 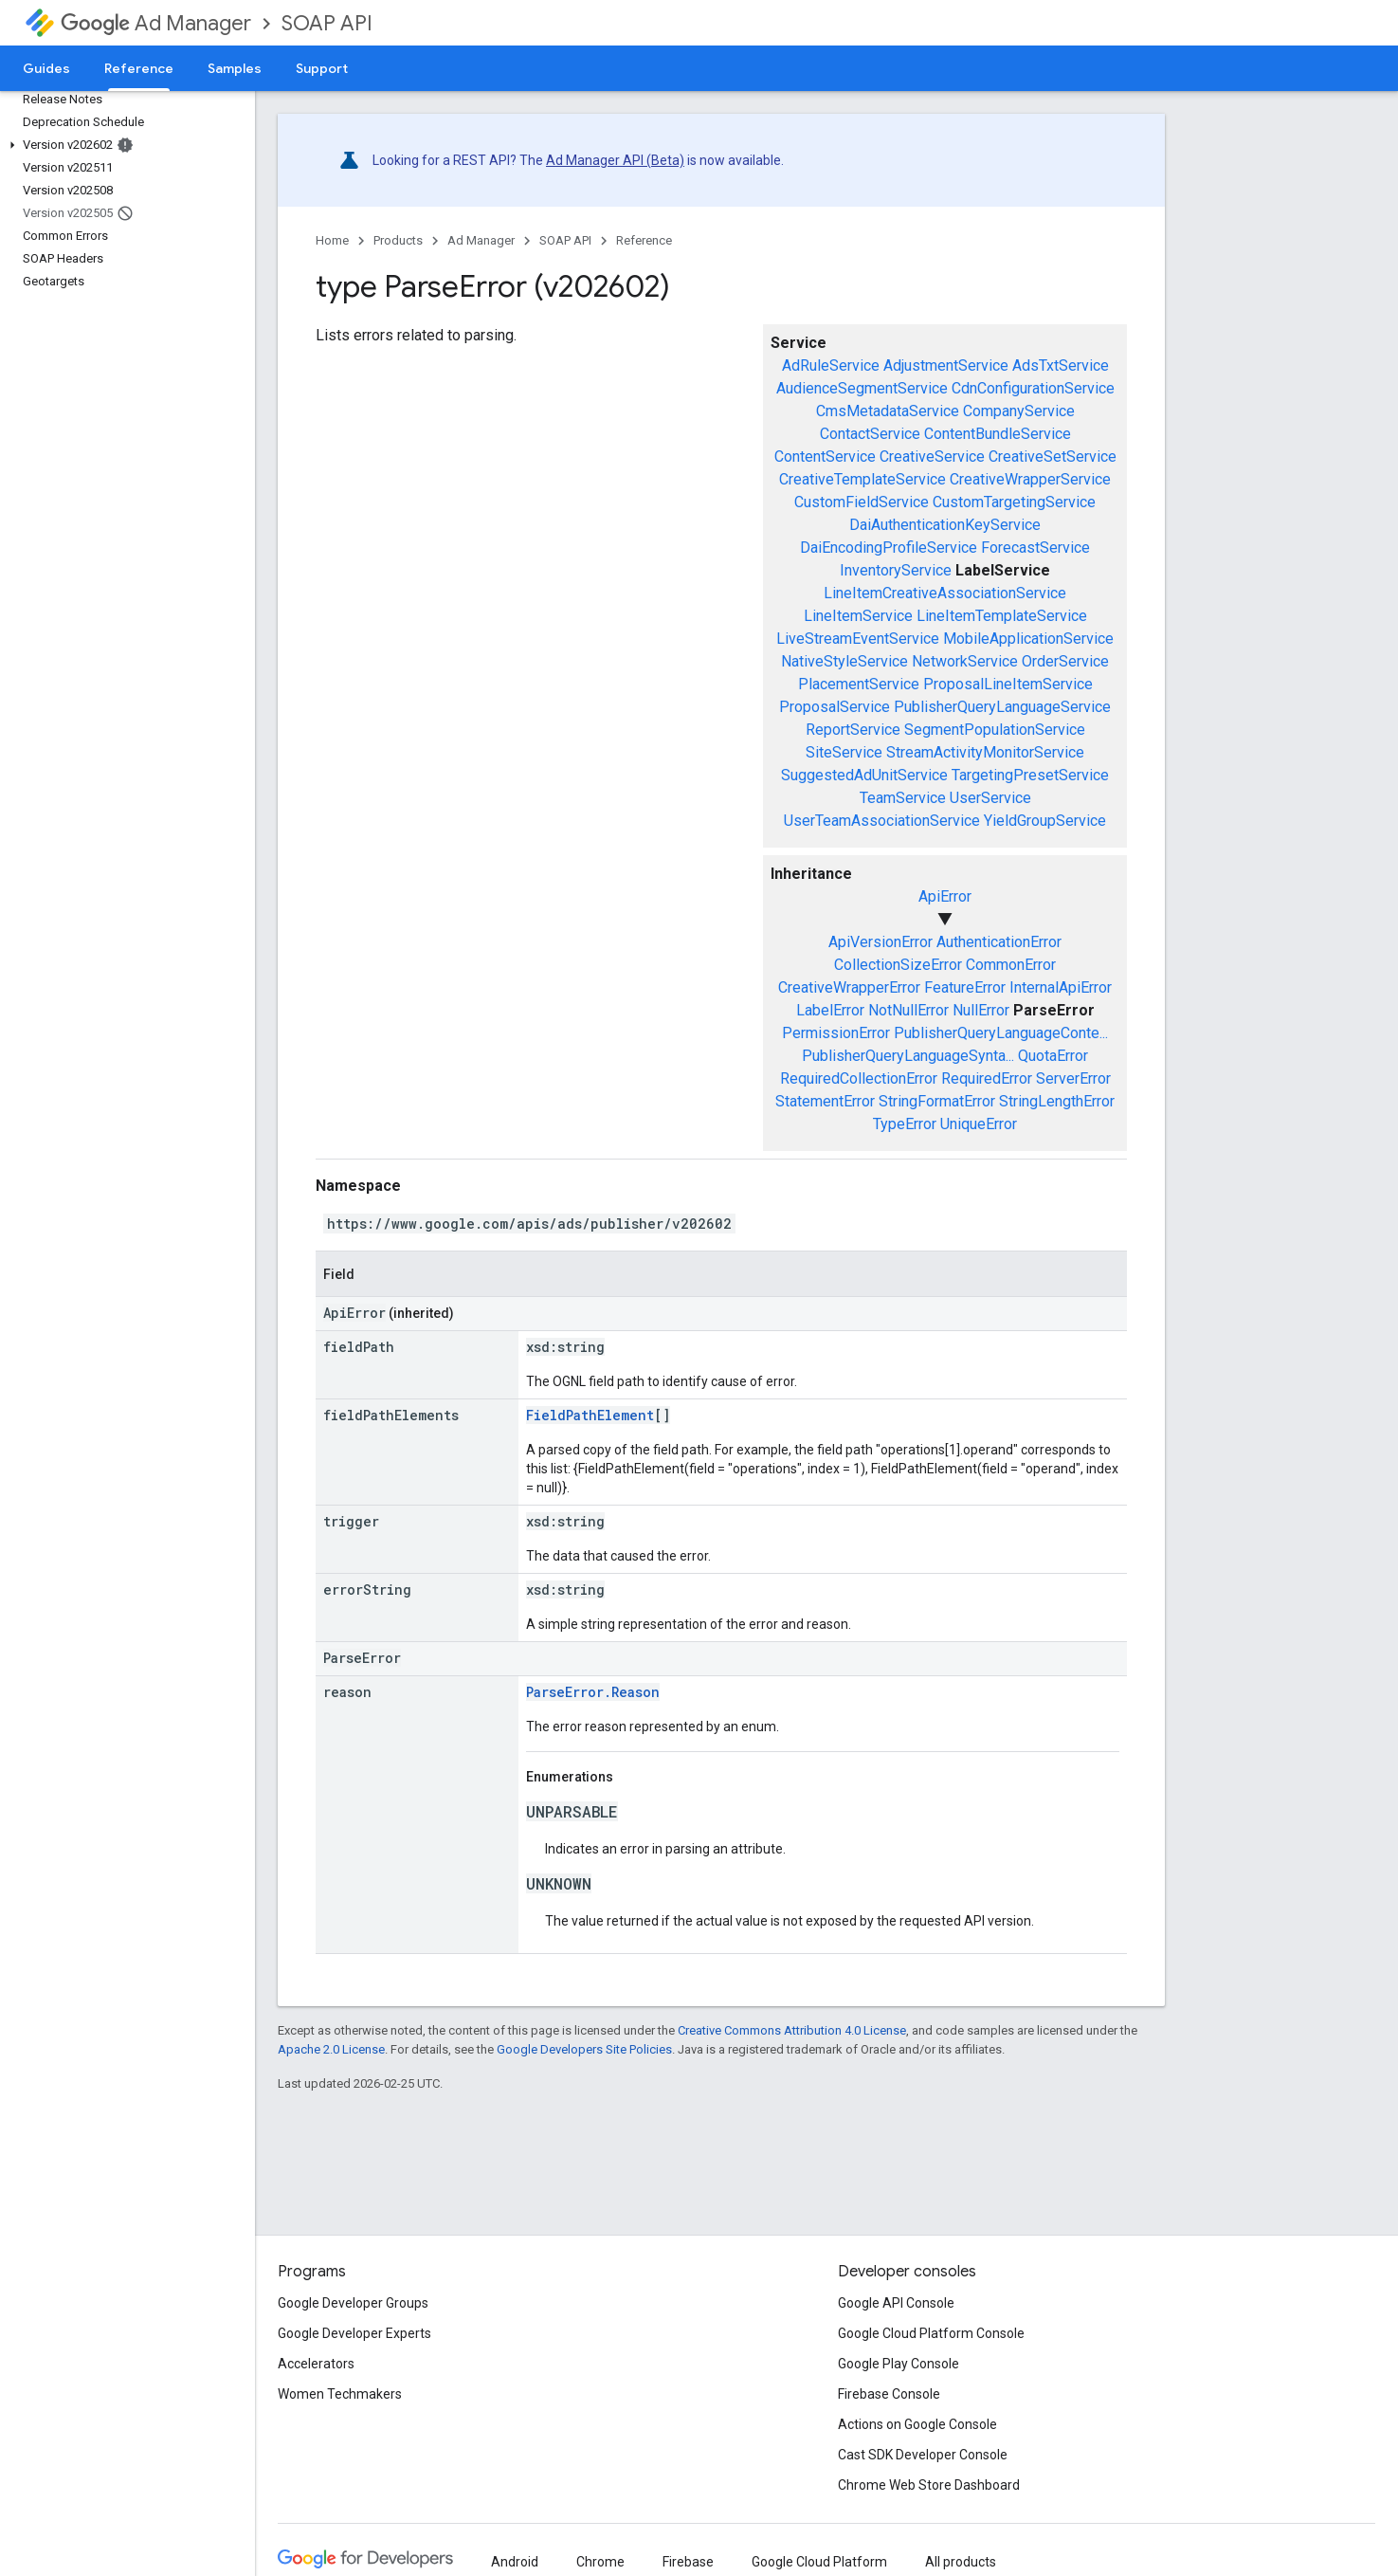 I want to click on LineItemService, so click(x=858, y=616).